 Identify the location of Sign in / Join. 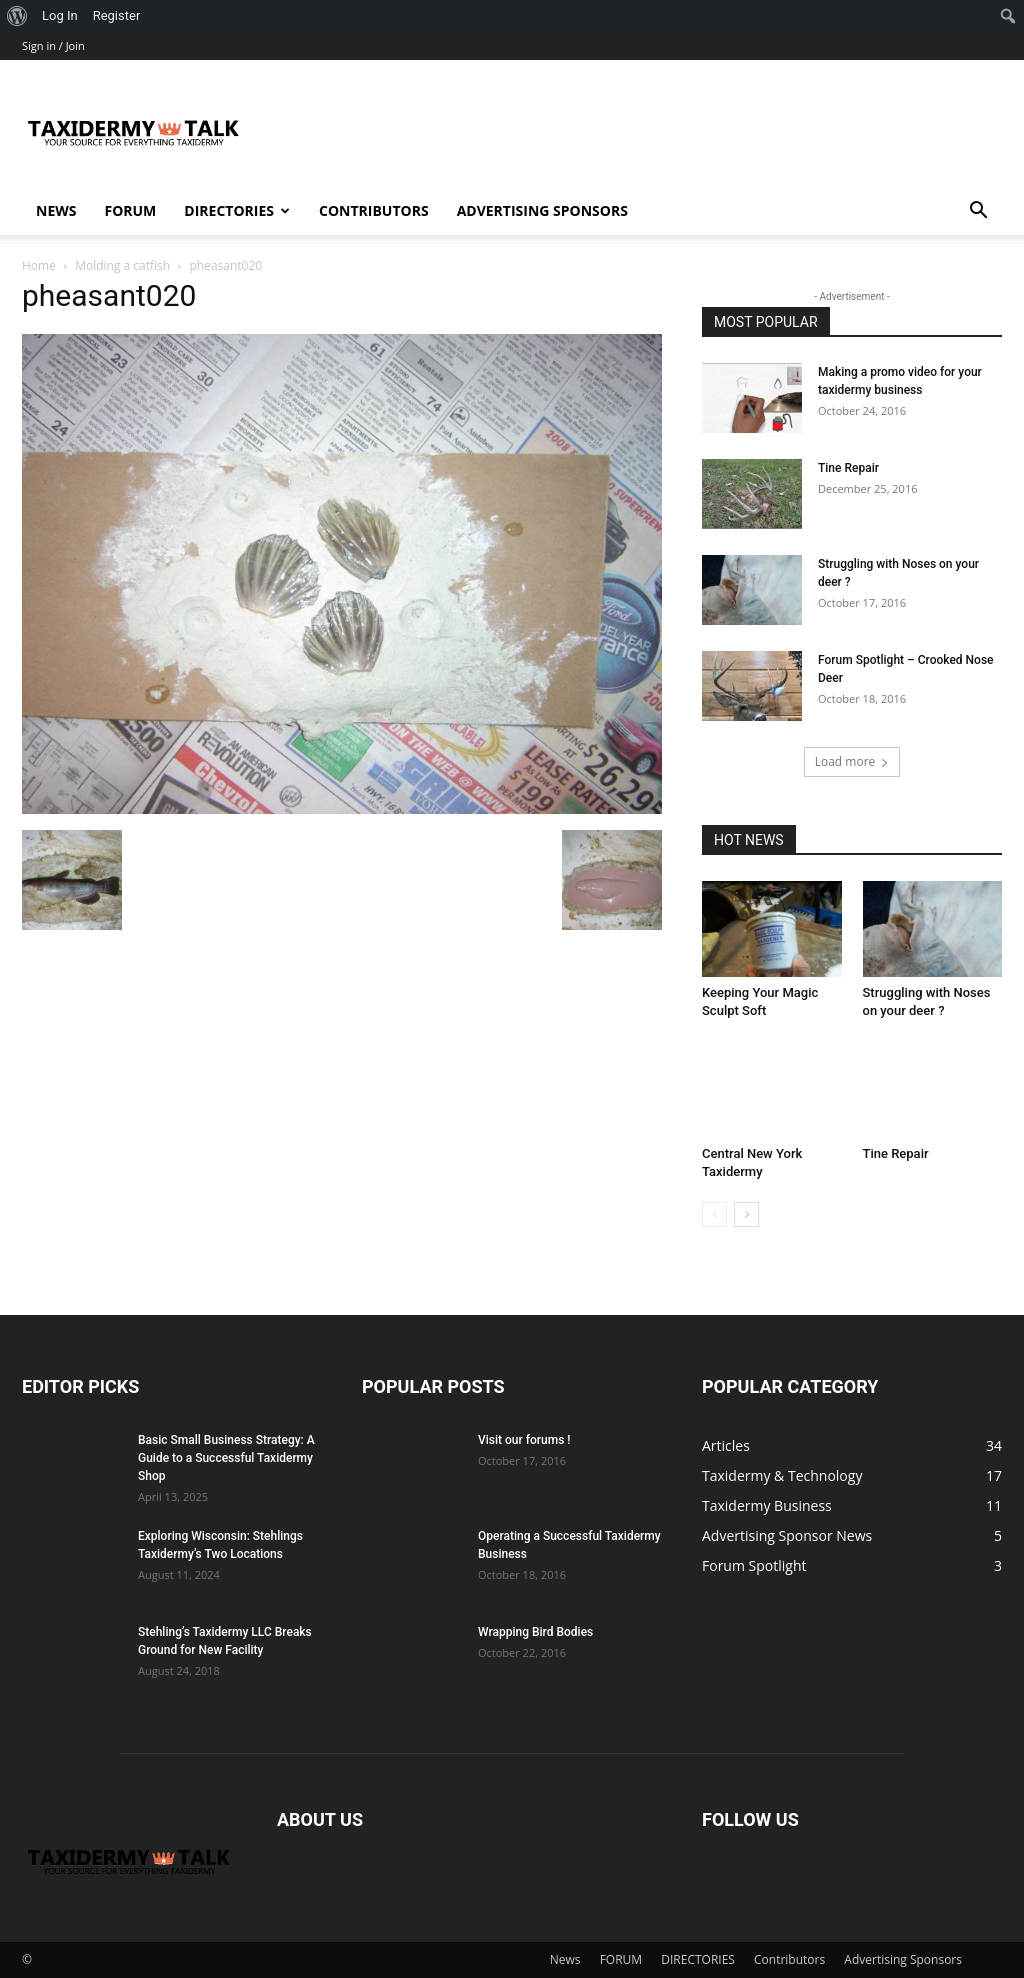
(53, 45).